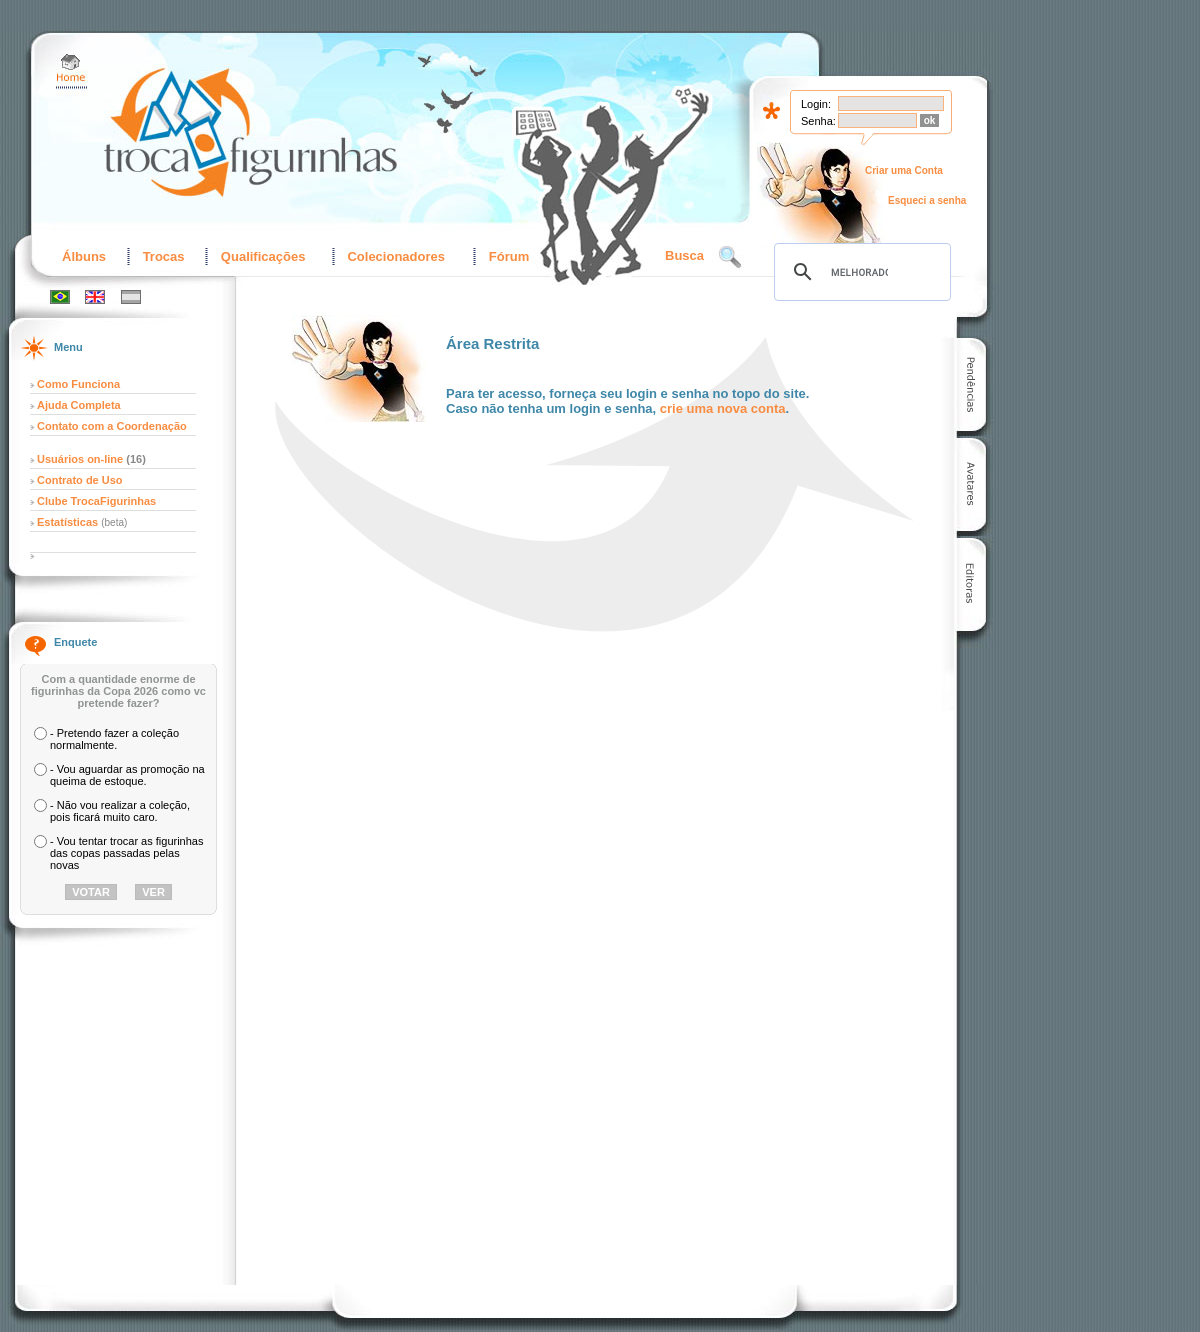 The image size is (1200, 1332). Describe the element at coordinates (114, 739) in the screenshot. I see `- Pretendo fazer a coleção normalmente.` at that location.